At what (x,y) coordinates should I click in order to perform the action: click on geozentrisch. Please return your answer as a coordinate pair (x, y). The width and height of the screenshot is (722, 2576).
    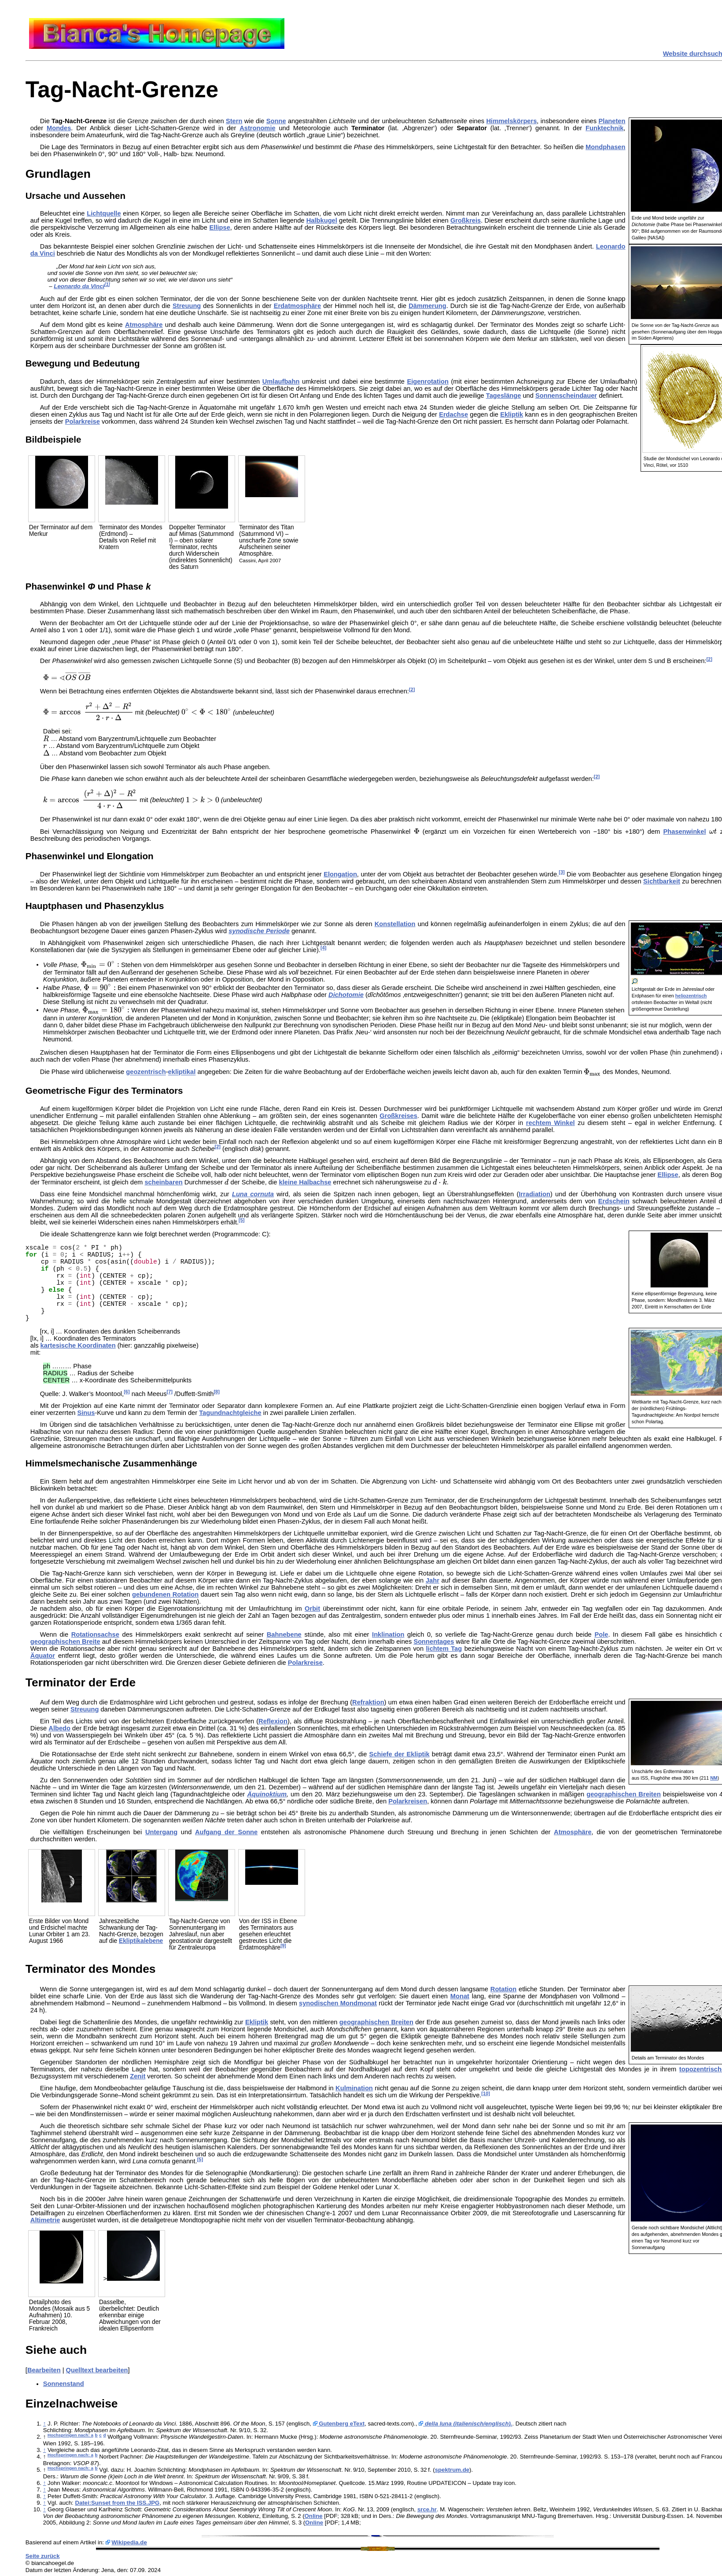
    Looking at the image, I should click on (146, 1072).